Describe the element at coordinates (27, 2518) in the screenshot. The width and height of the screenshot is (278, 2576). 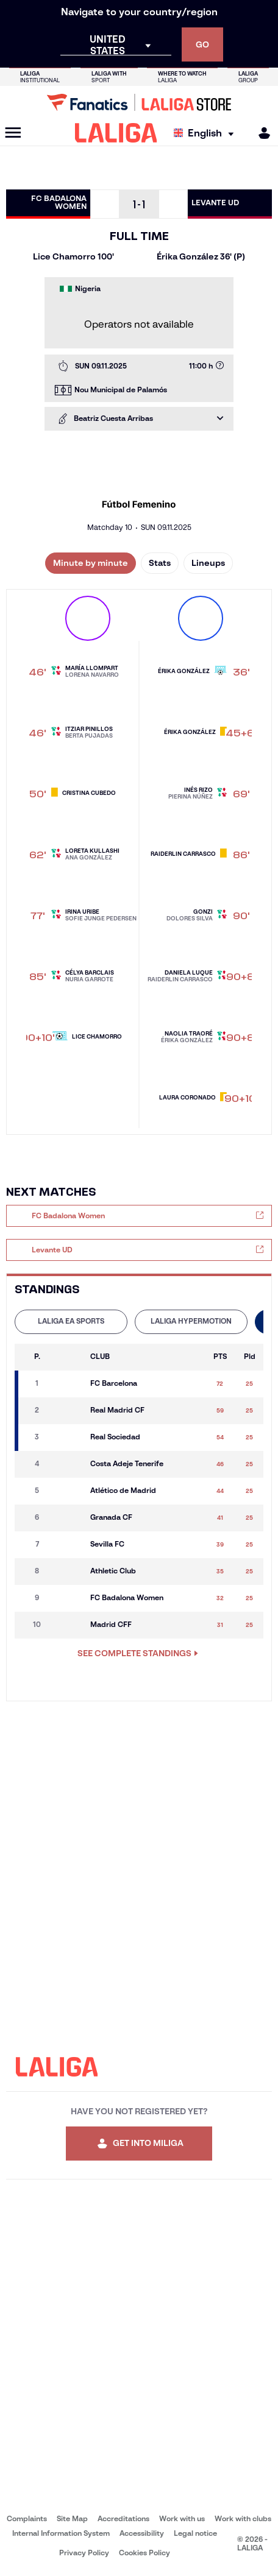
I see `Complaints` at that location.